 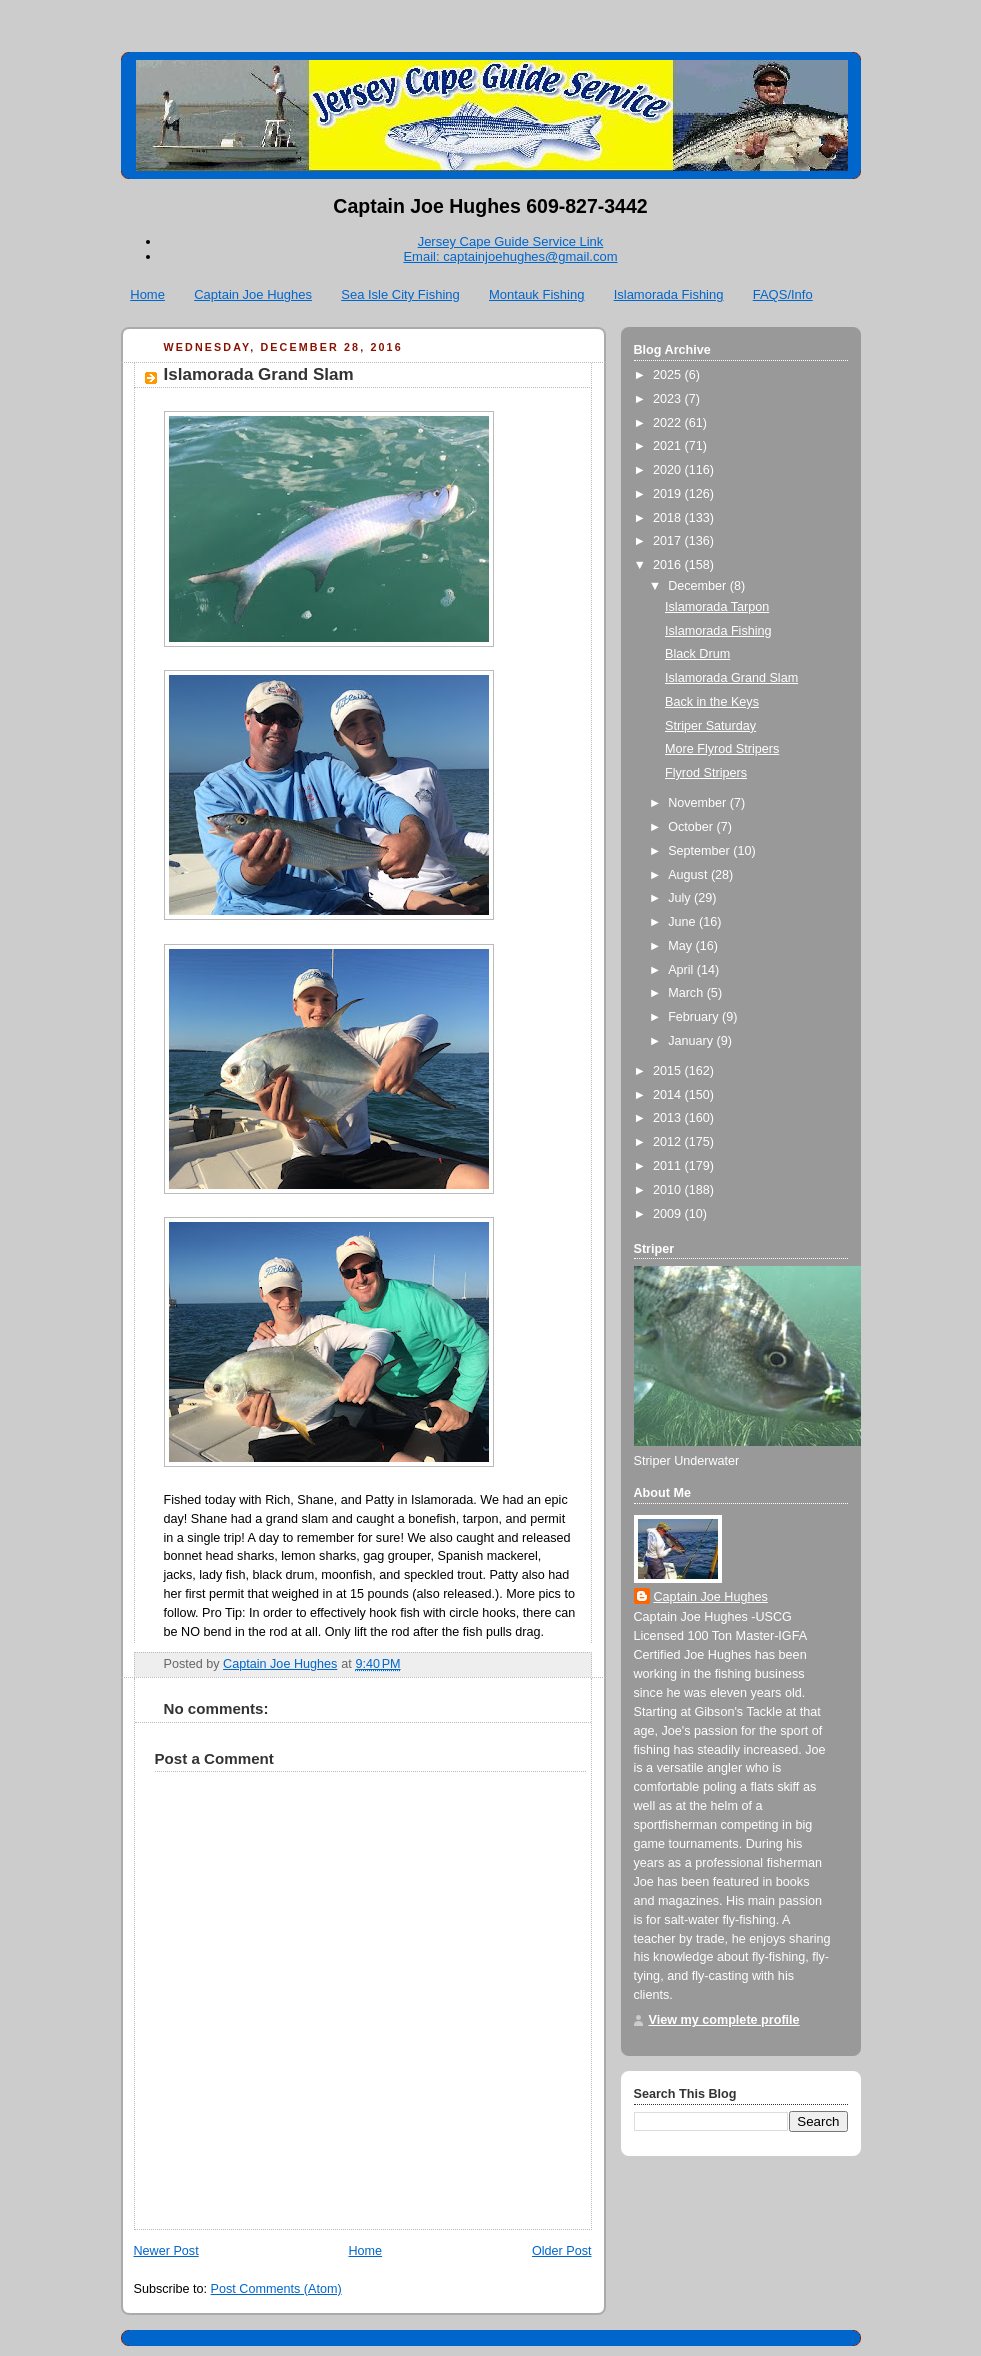 What do you see at coordinates (687, 993) in the screenshot?
I see `March` at bounding box center [687, 993].